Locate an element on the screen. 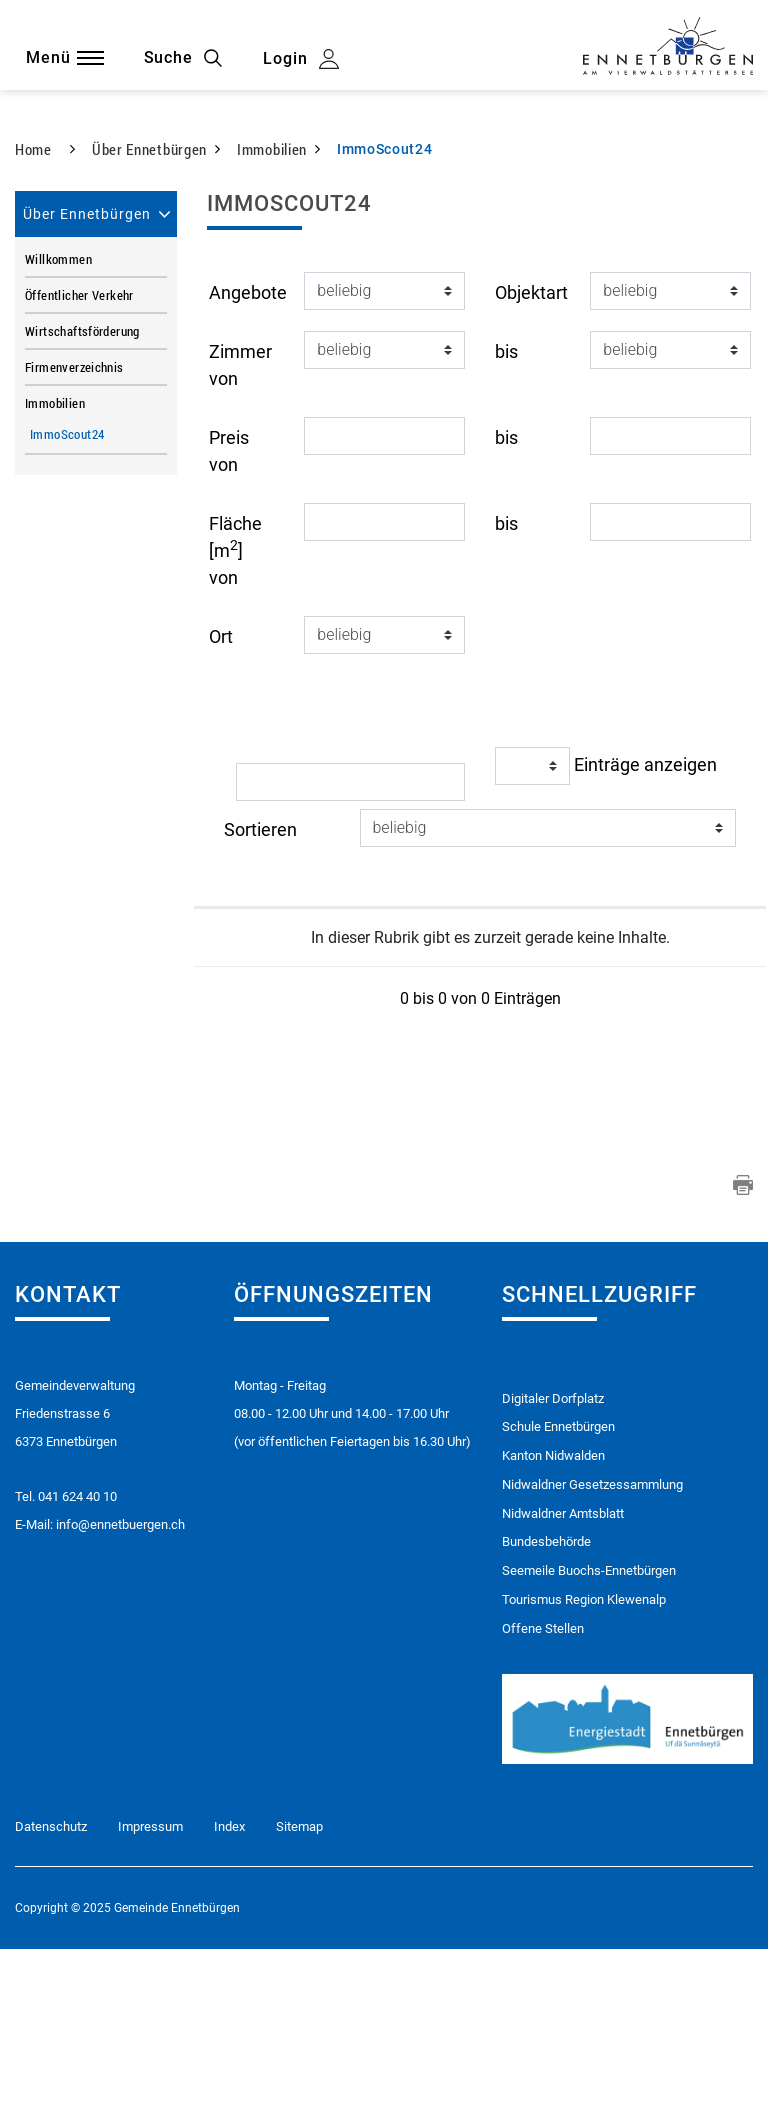 This screenshot has height=2115, width=768. bis is located at coordinates (506, 515).